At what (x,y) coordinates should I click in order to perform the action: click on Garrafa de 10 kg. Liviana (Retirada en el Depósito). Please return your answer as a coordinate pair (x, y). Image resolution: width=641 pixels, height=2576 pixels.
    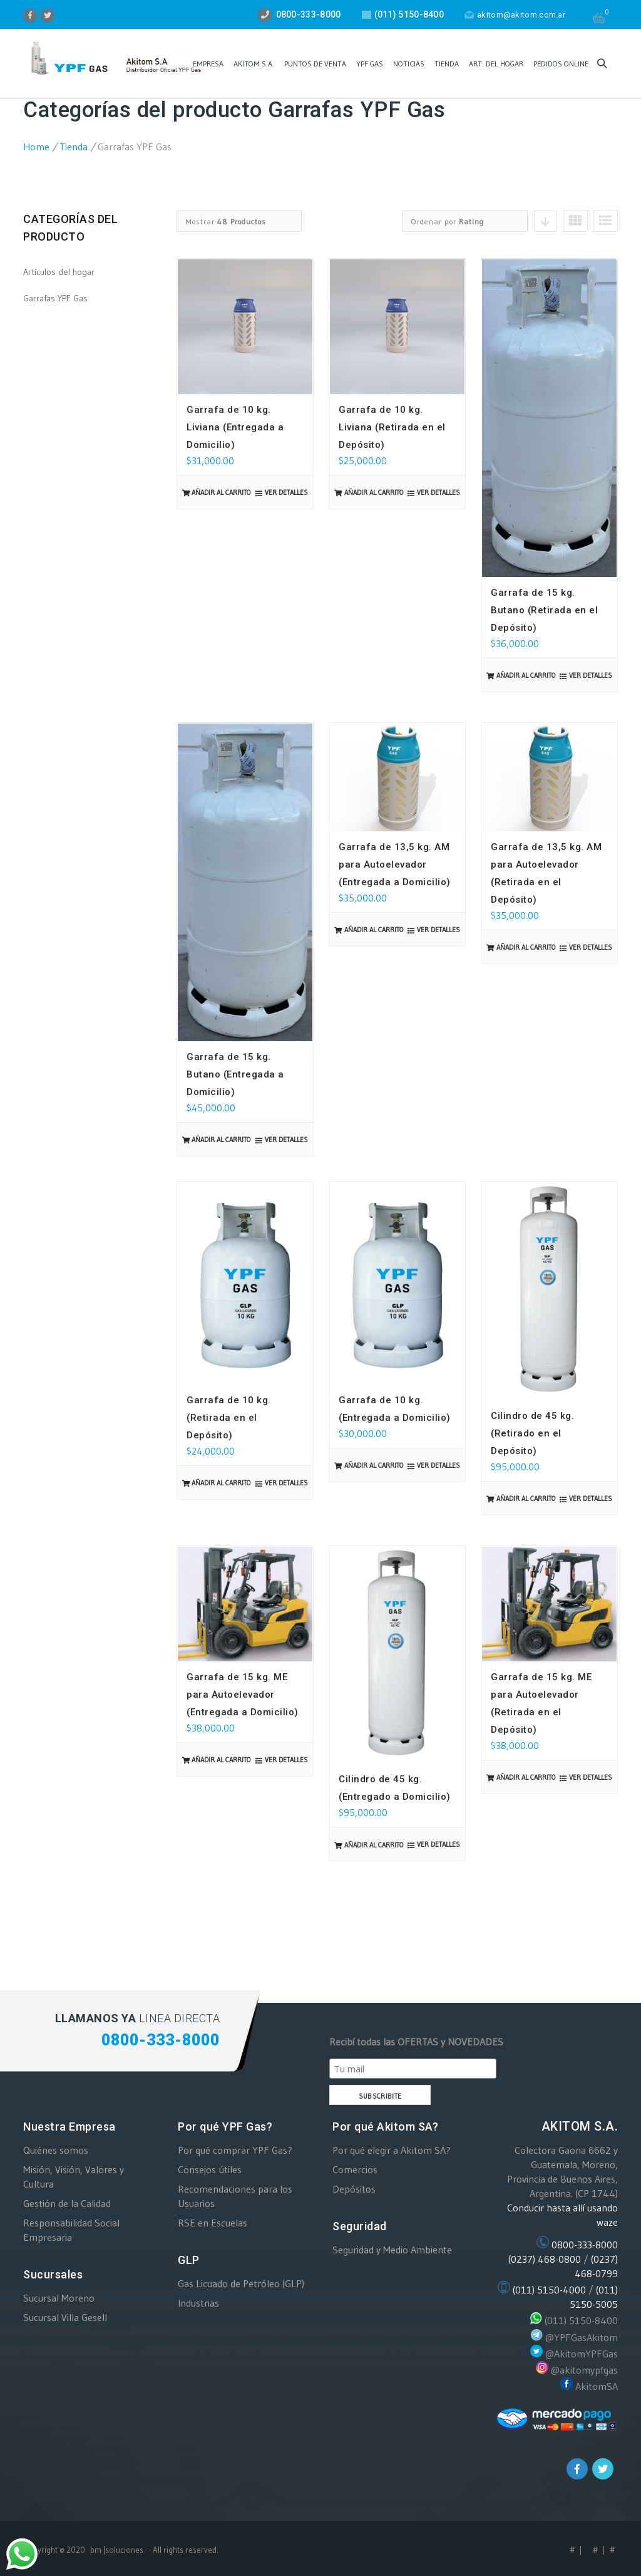
    Looking at the image, I should click on (392, 427).